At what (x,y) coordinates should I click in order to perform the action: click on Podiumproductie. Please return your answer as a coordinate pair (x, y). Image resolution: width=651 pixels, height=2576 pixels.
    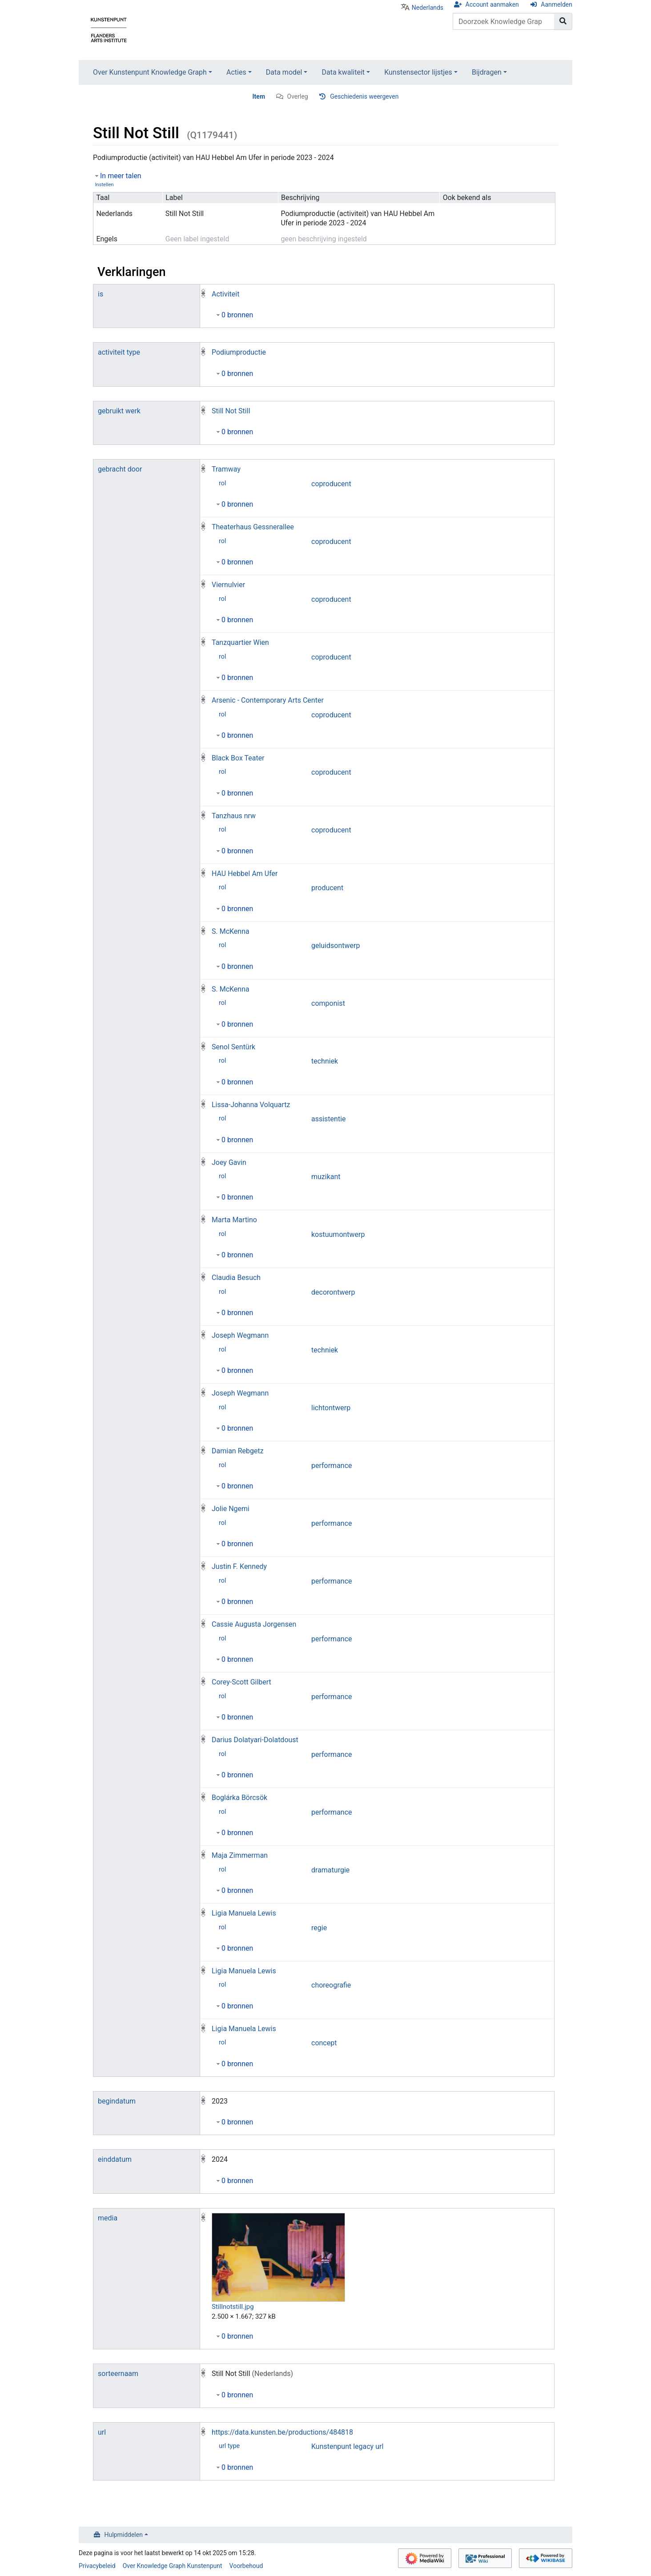
    Looking at the image, I should click on (239, 352).